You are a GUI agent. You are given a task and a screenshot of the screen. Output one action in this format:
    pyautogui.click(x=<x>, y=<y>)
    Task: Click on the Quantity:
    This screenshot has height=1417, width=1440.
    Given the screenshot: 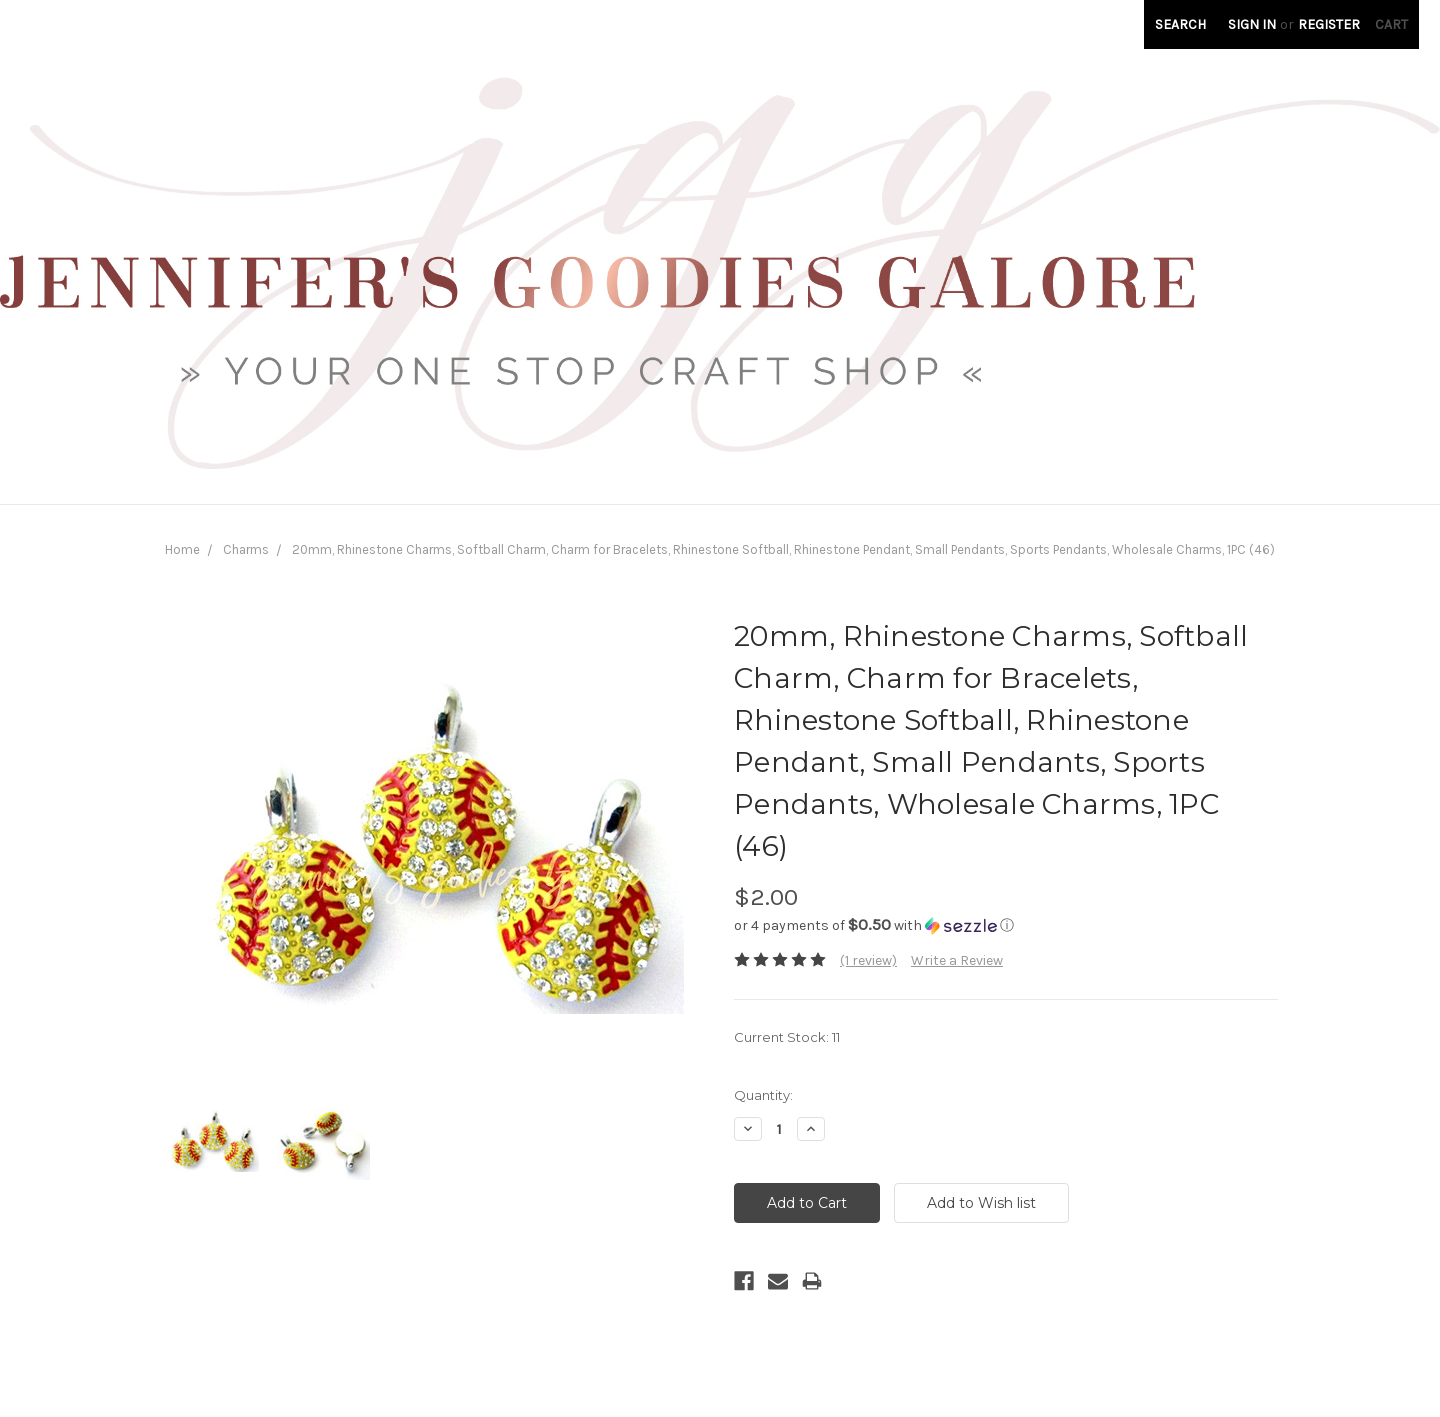 What is the action you would take?
    pyautogui.click(x=763, y=1095)
    